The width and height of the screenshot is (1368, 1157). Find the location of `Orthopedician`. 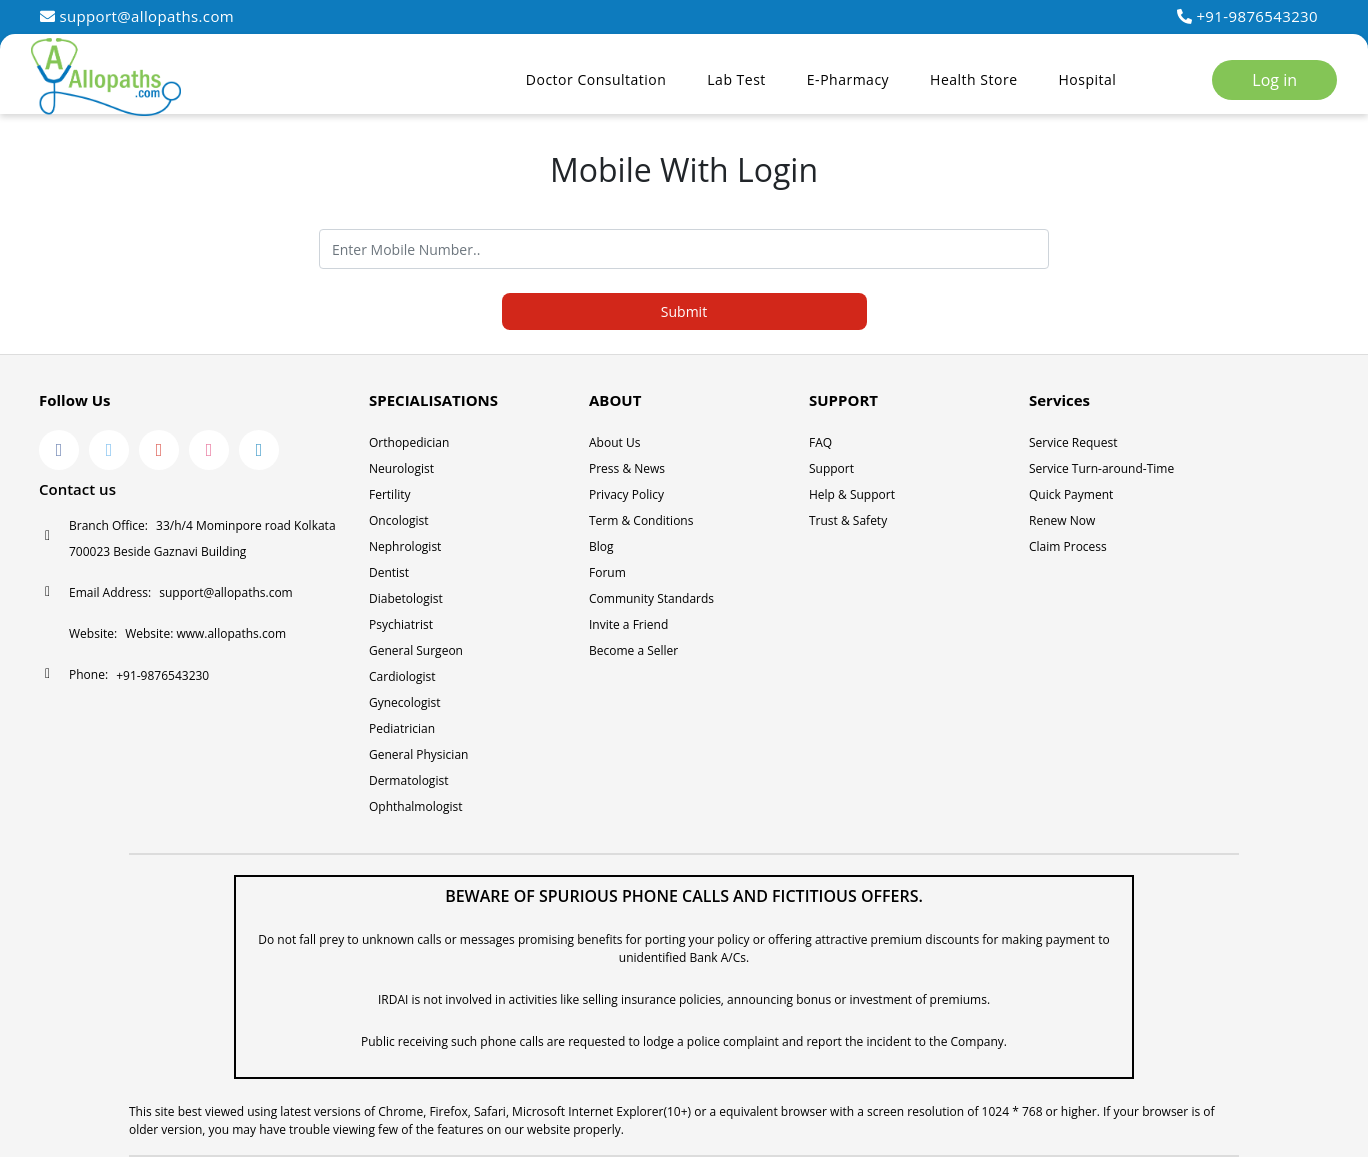

Orthopedician is located at coordinates (409, 442).